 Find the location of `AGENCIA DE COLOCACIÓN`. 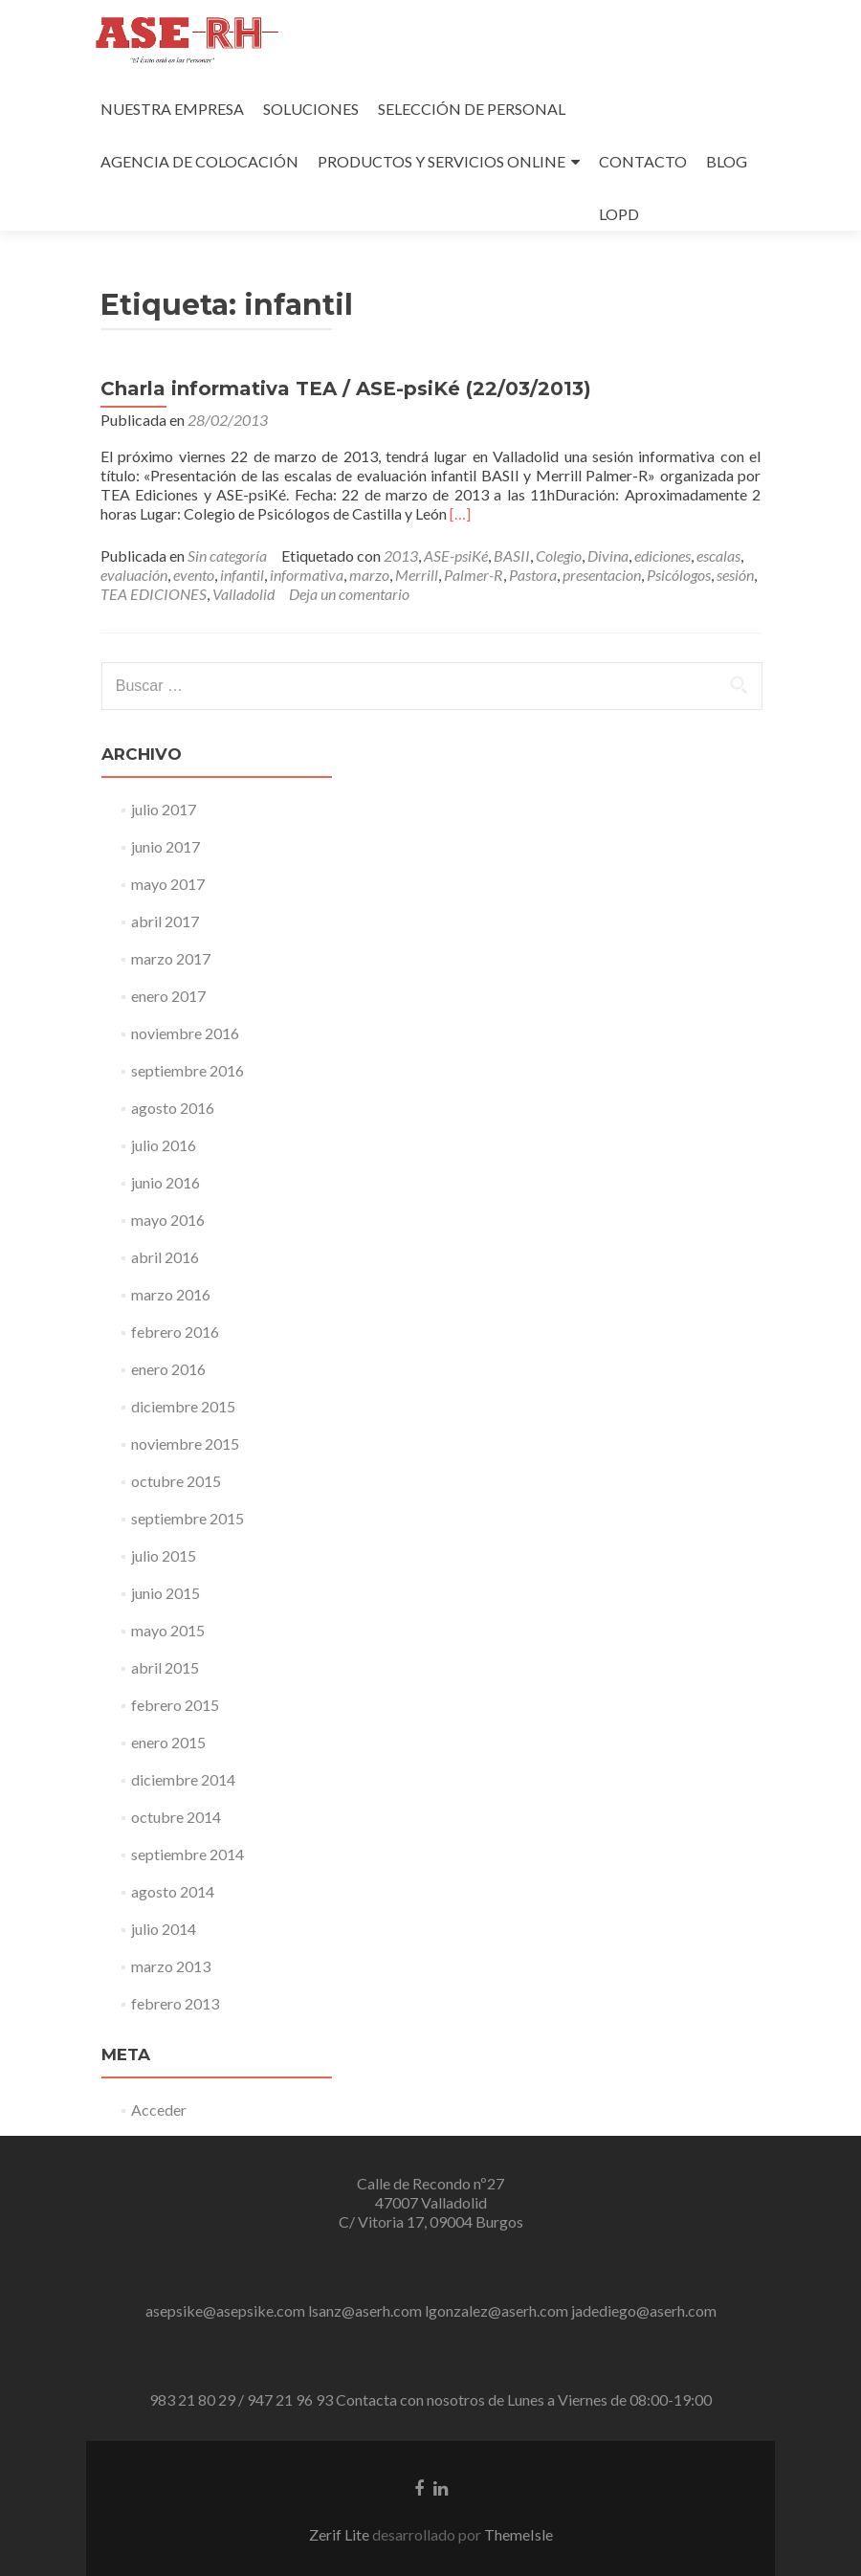

AGENCIA DE COLOCACIÓN is located at coordinates (199, 161).